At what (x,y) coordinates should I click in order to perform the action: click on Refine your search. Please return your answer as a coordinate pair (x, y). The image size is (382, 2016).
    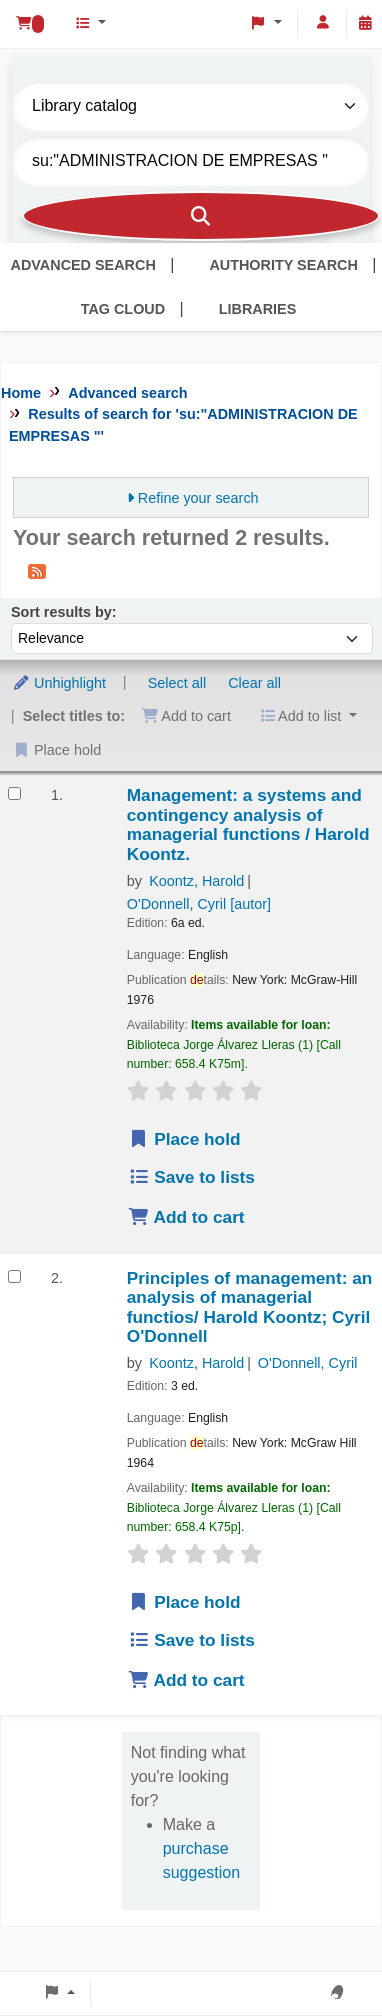
    Looking at the image, I should click on (198, 498).